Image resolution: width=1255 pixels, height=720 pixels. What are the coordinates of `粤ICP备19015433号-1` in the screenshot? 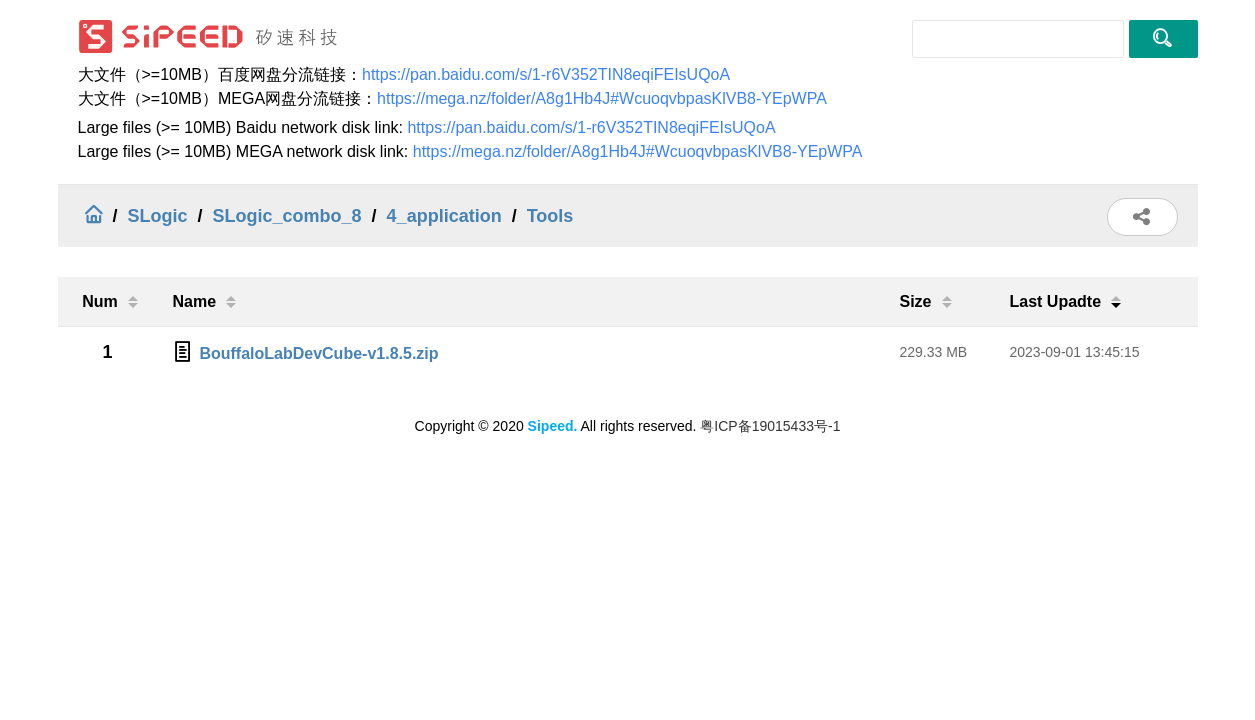 It's located at (770, 426).